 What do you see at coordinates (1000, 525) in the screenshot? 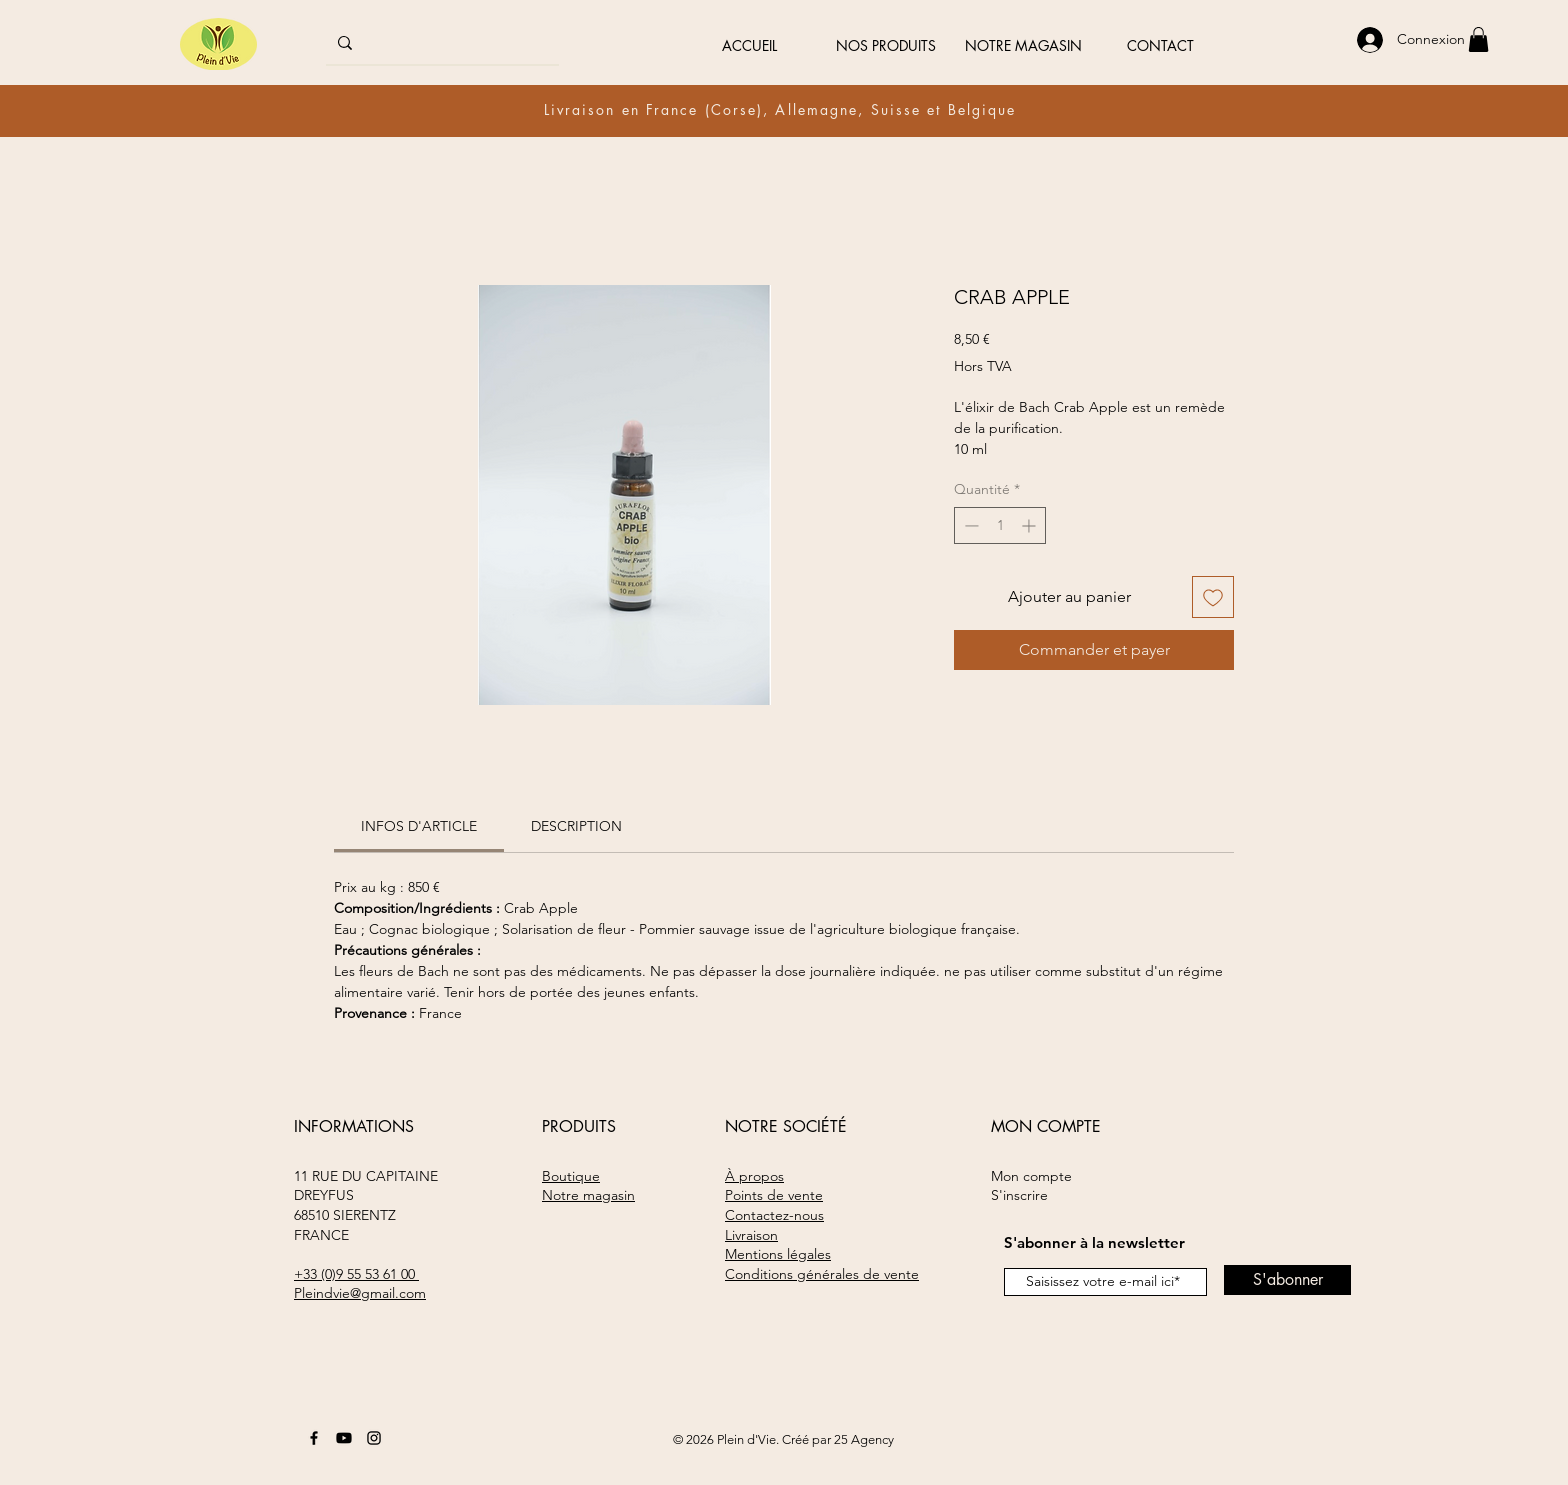
I see `[spinbutton]` at bounding box center [1000, 525].